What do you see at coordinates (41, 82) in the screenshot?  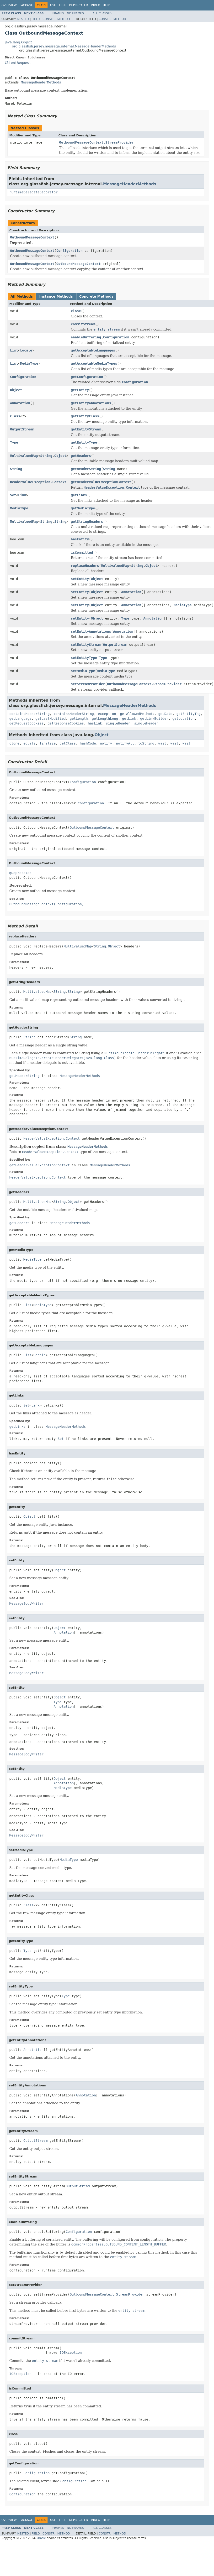 I see `MessageHeaderMethods` at bounding box center [41, 82].